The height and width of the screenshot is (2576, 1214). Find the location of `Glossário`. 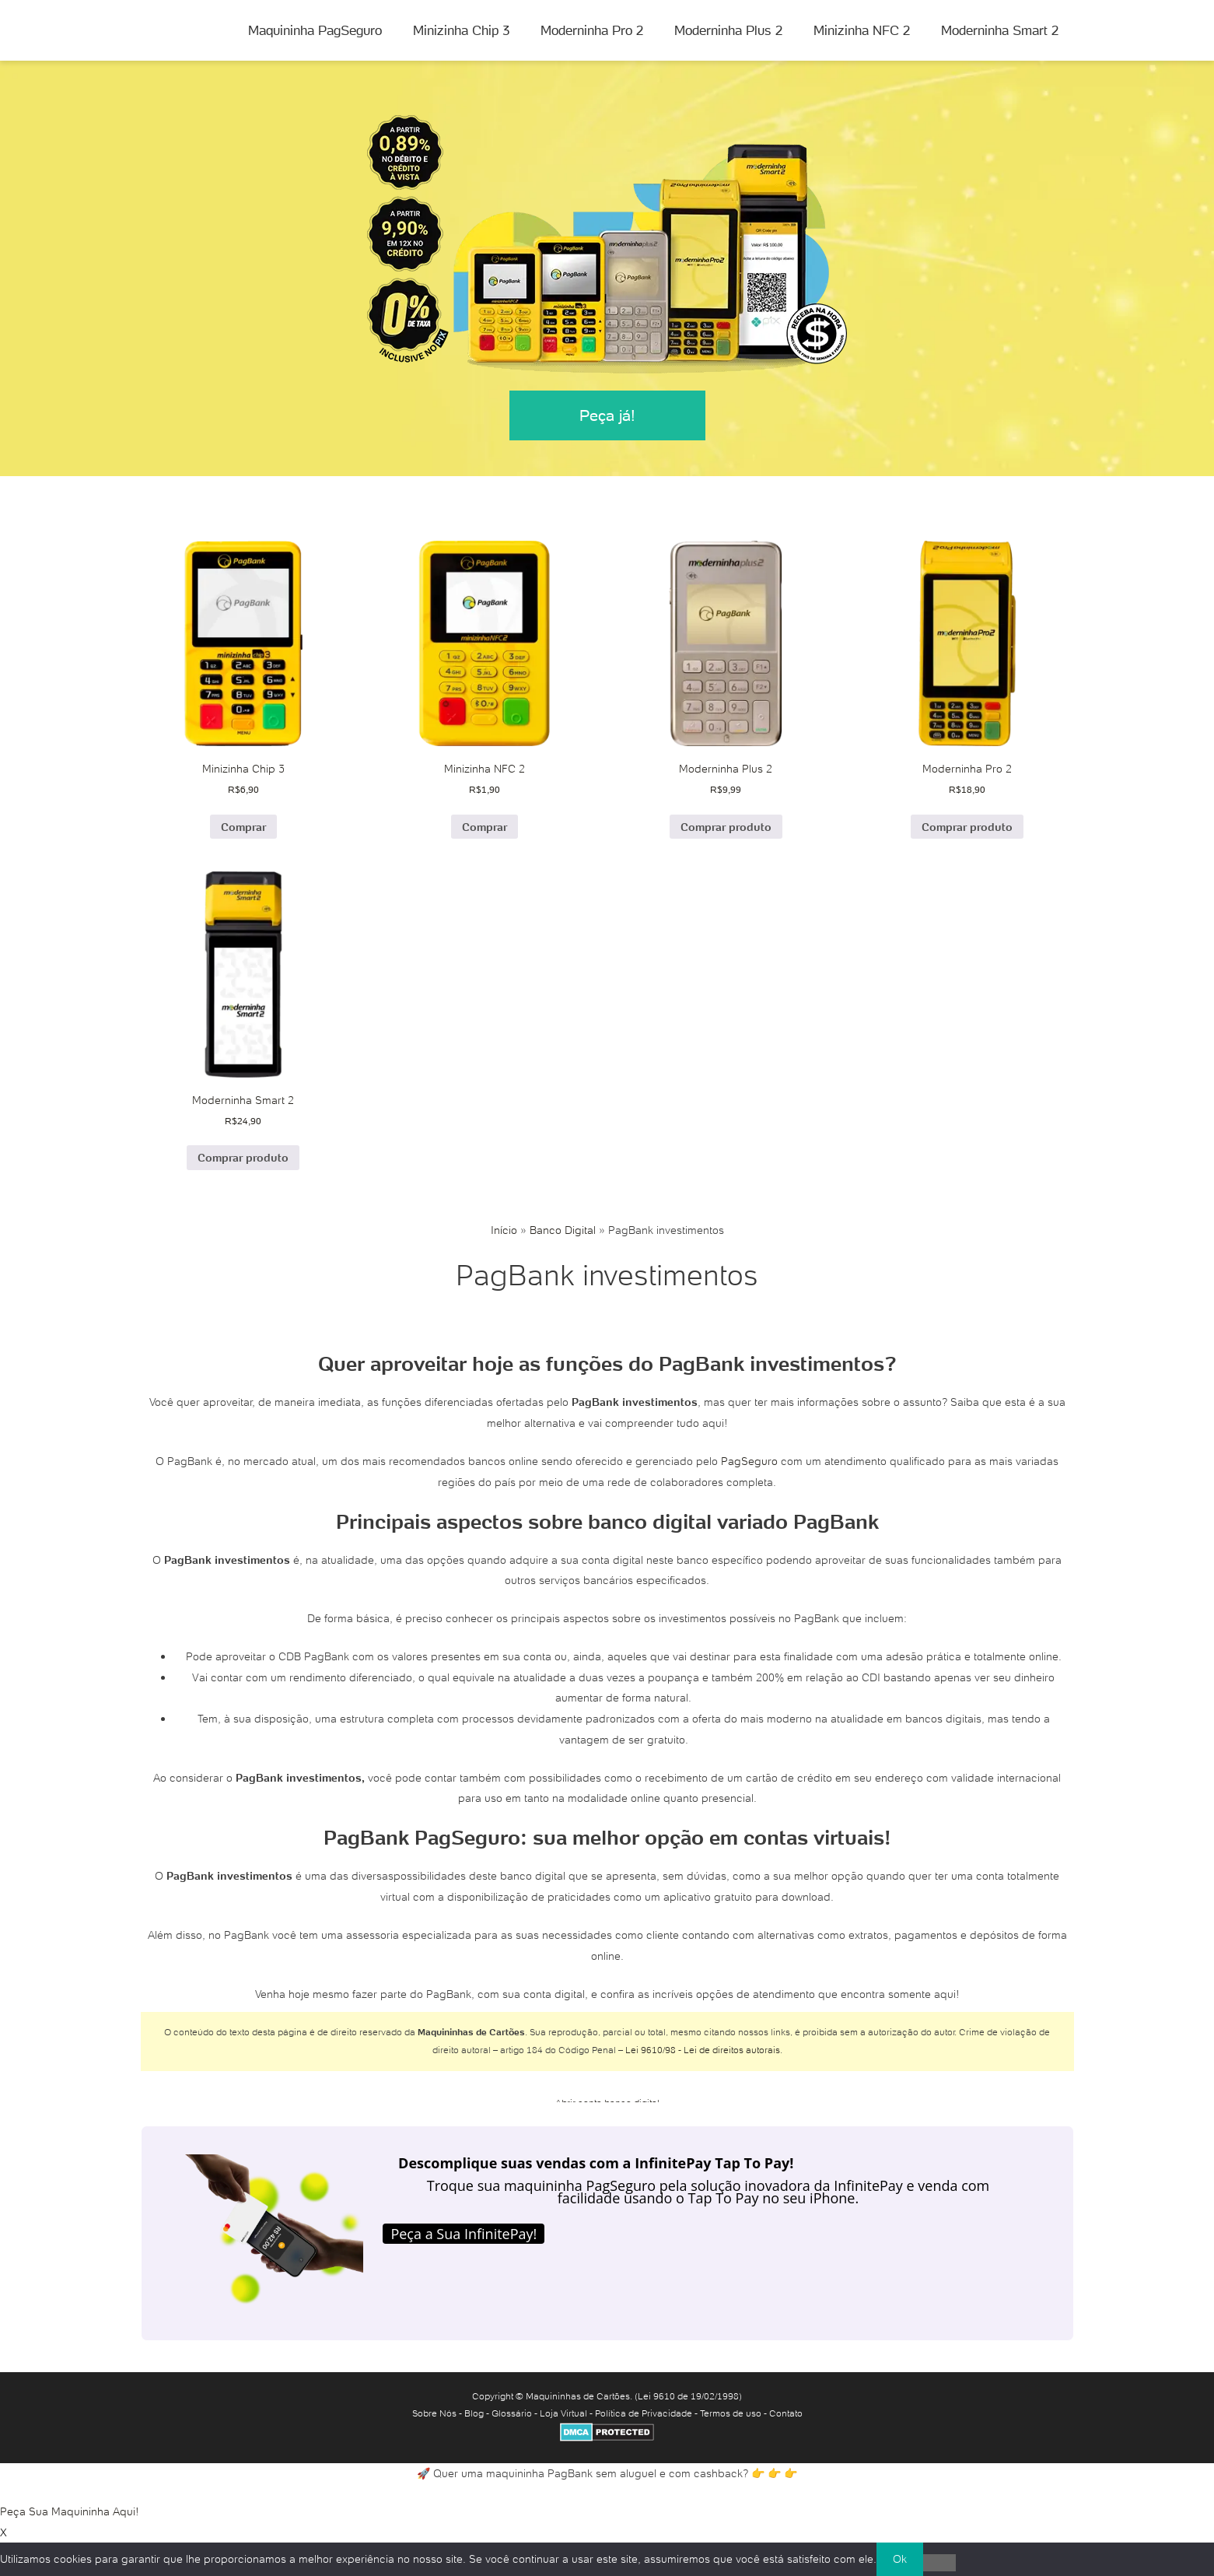

Glossário is located at coordinates (512, 2413).